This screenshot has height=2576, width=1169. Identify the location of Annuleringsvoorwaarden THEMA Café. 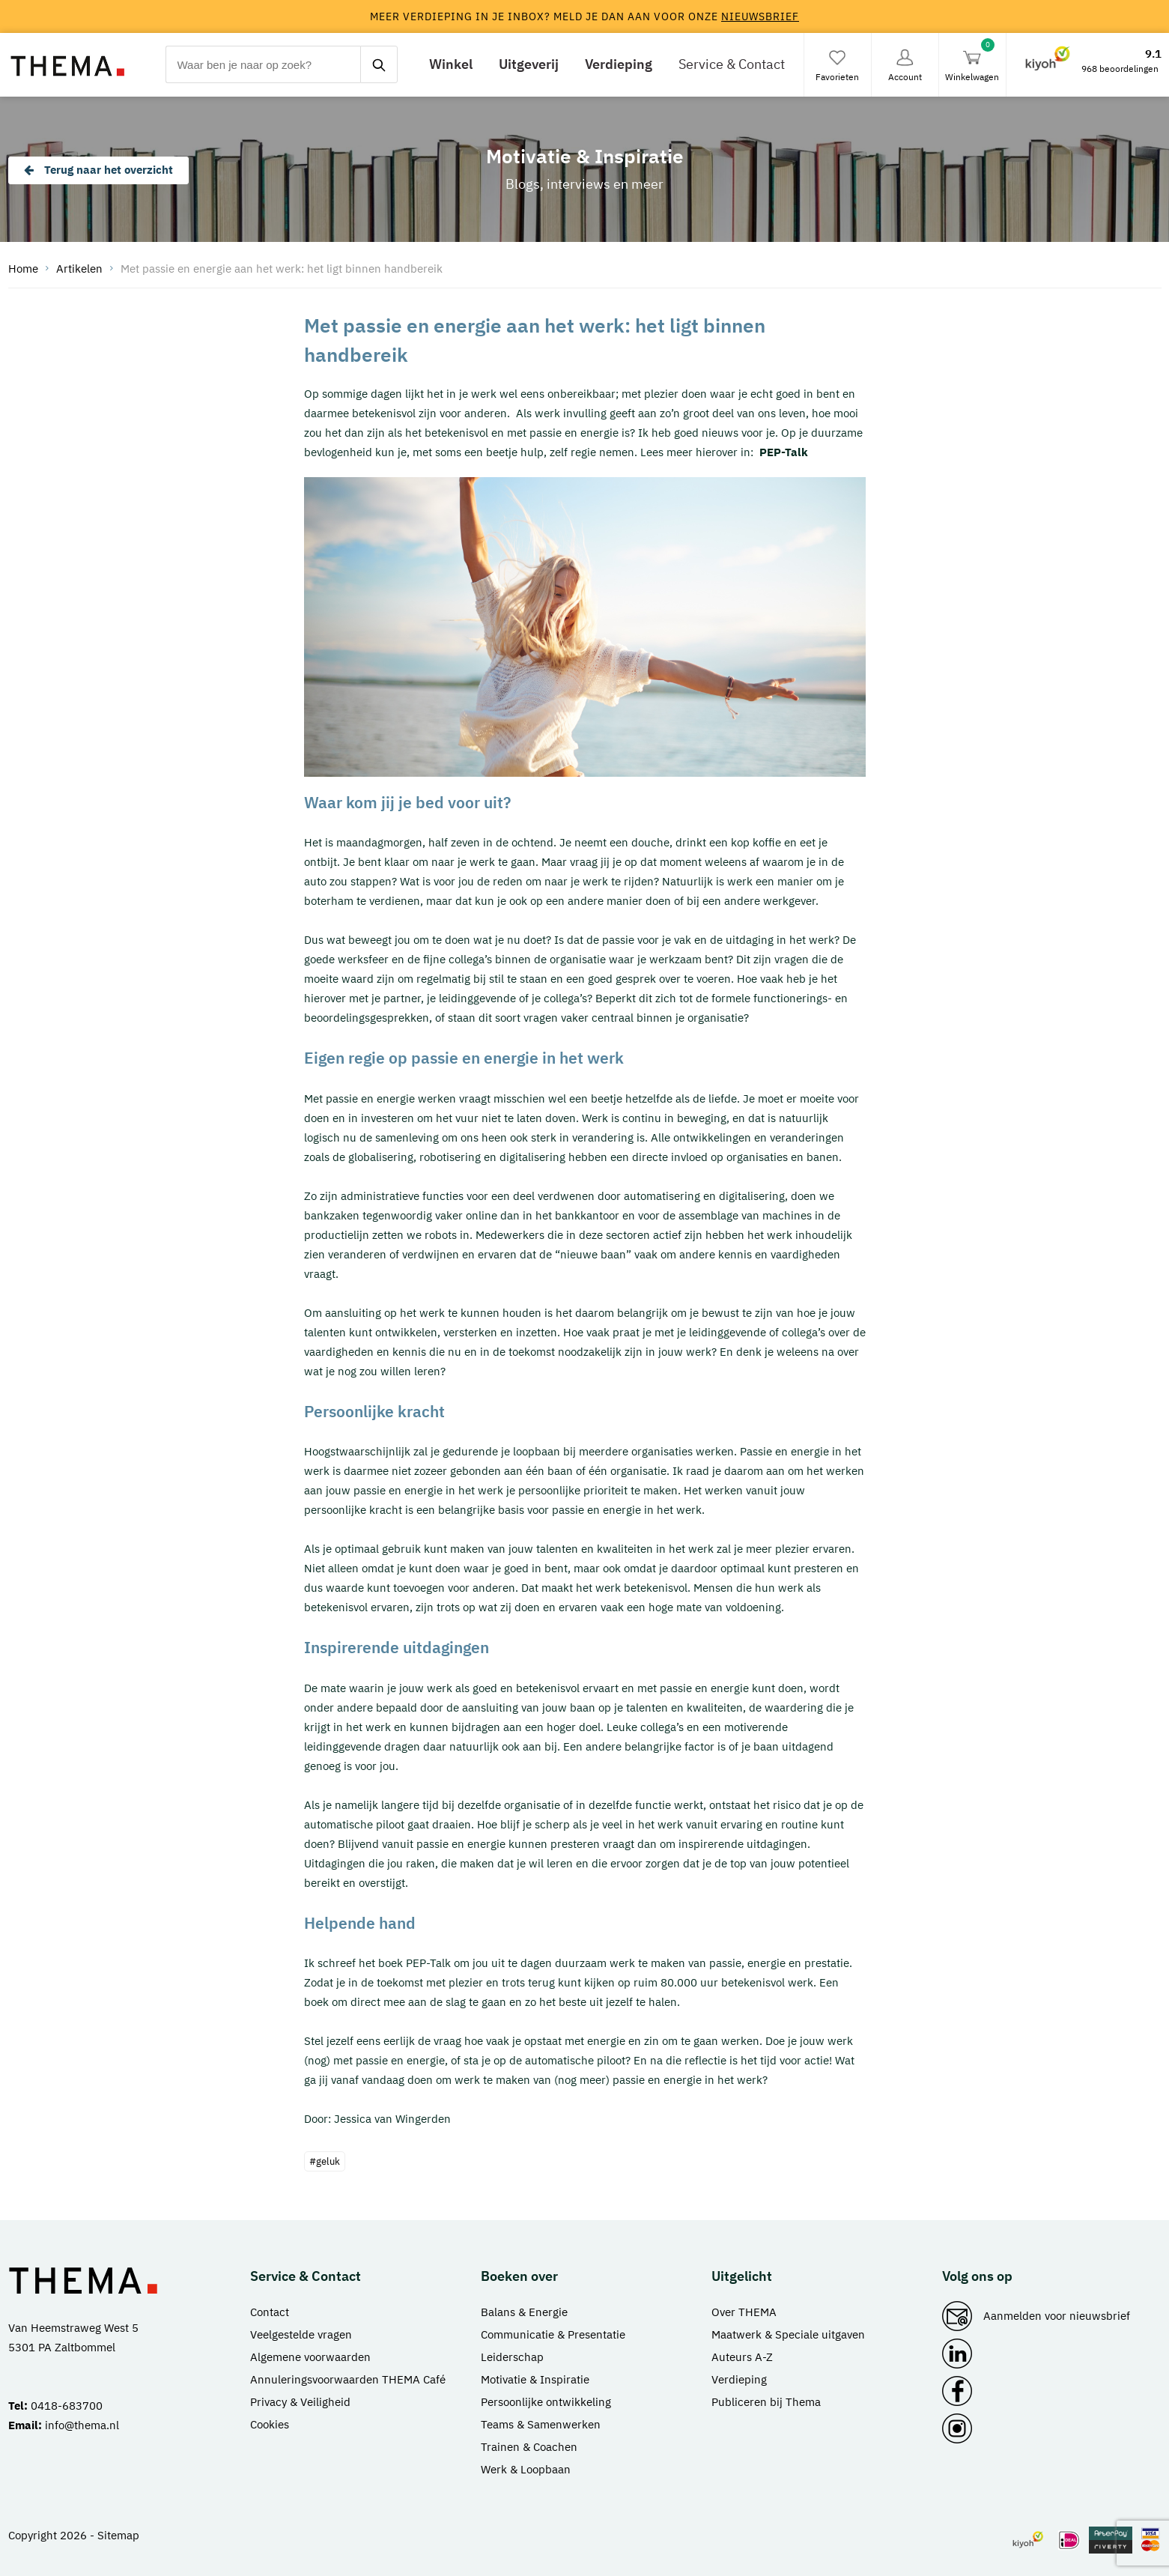
(348, 2379).